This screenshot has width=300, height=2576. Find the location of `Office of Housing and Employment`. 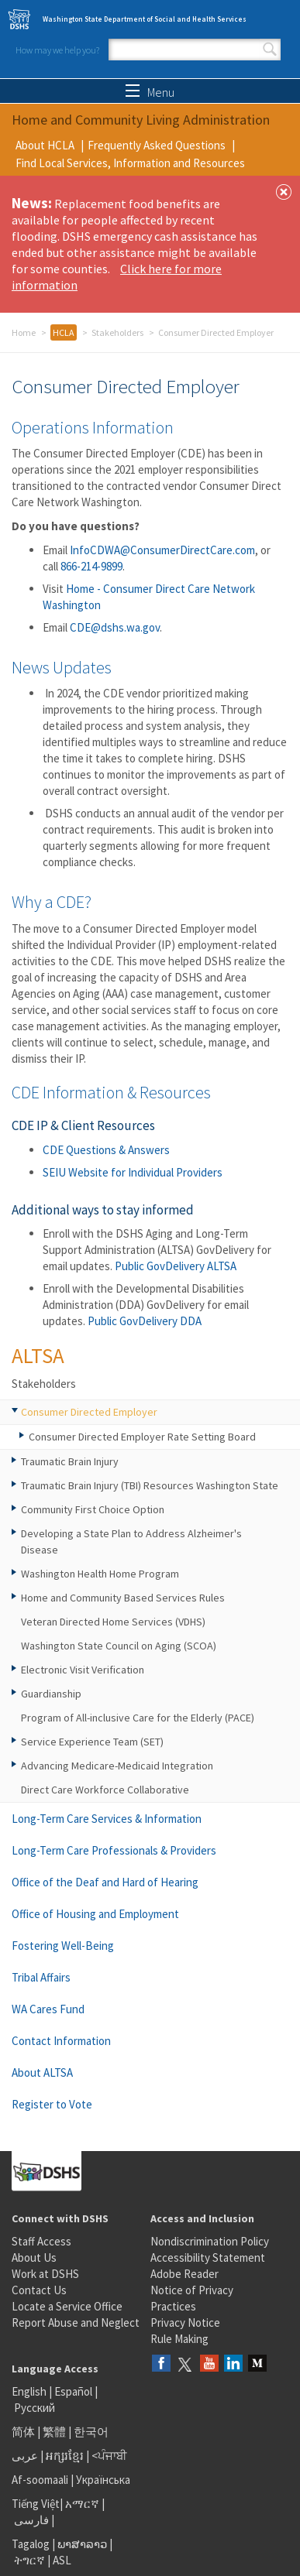

Office of Housing and Employment is located at coordinates (95, 1913).